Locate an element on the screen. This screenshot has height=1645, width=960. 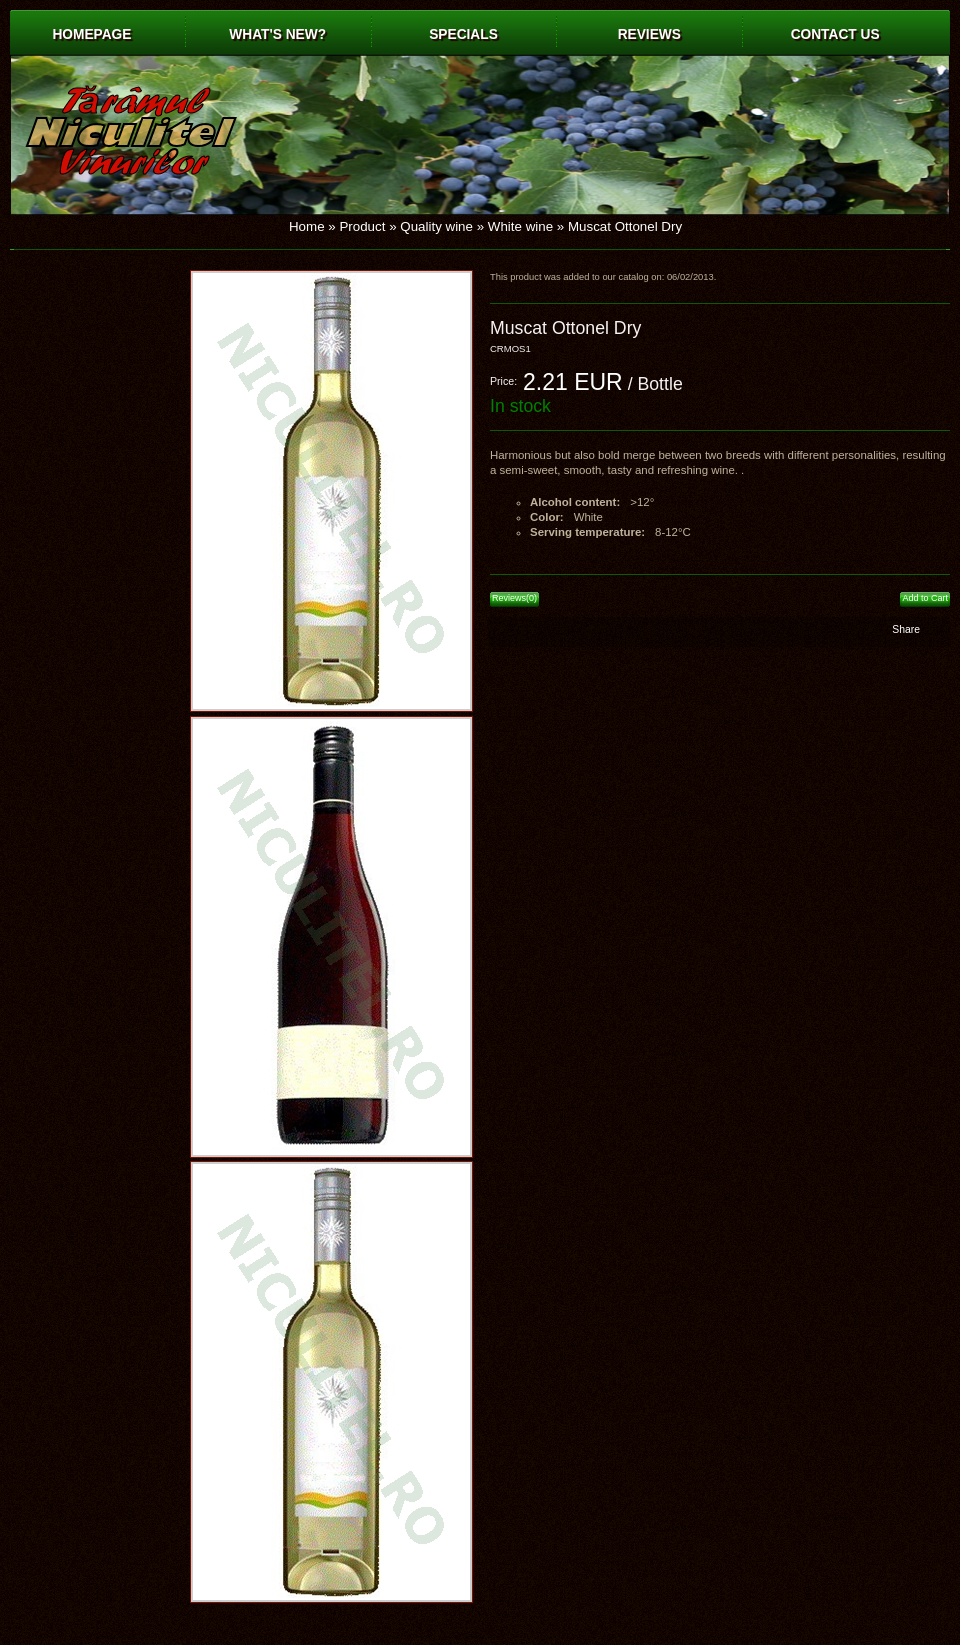
Specials is located at coordinates (463, 34).